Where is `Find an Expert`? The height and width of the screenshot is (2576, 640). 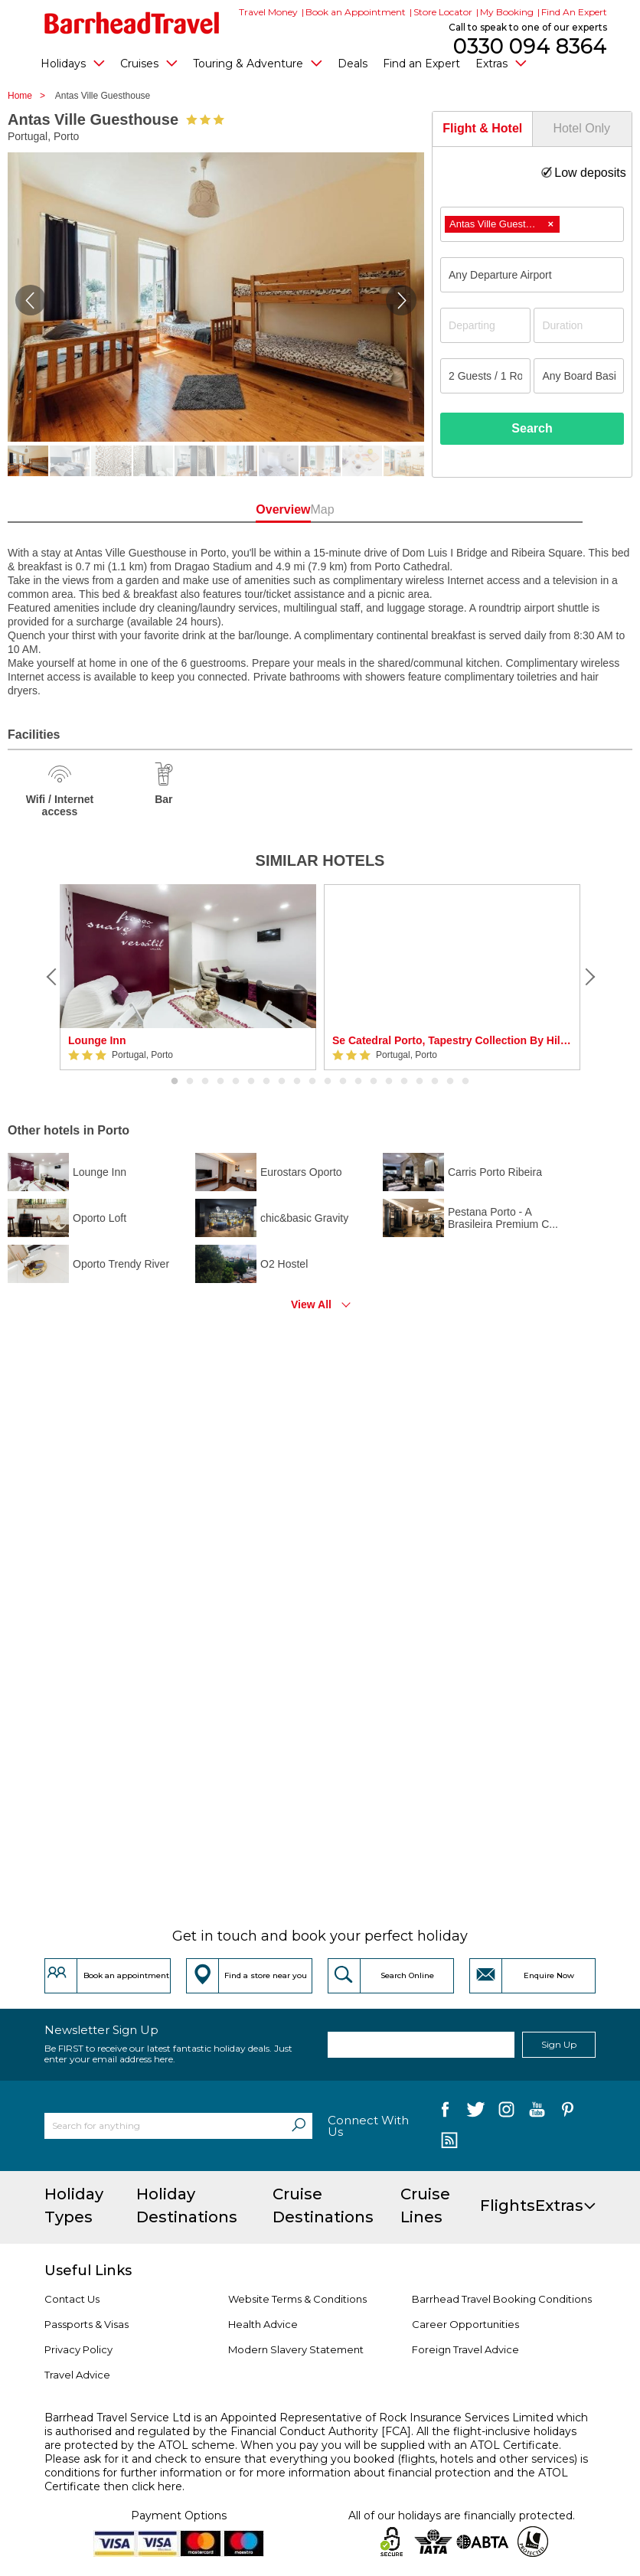
Find an Expert is located at coordinates (421, 63).